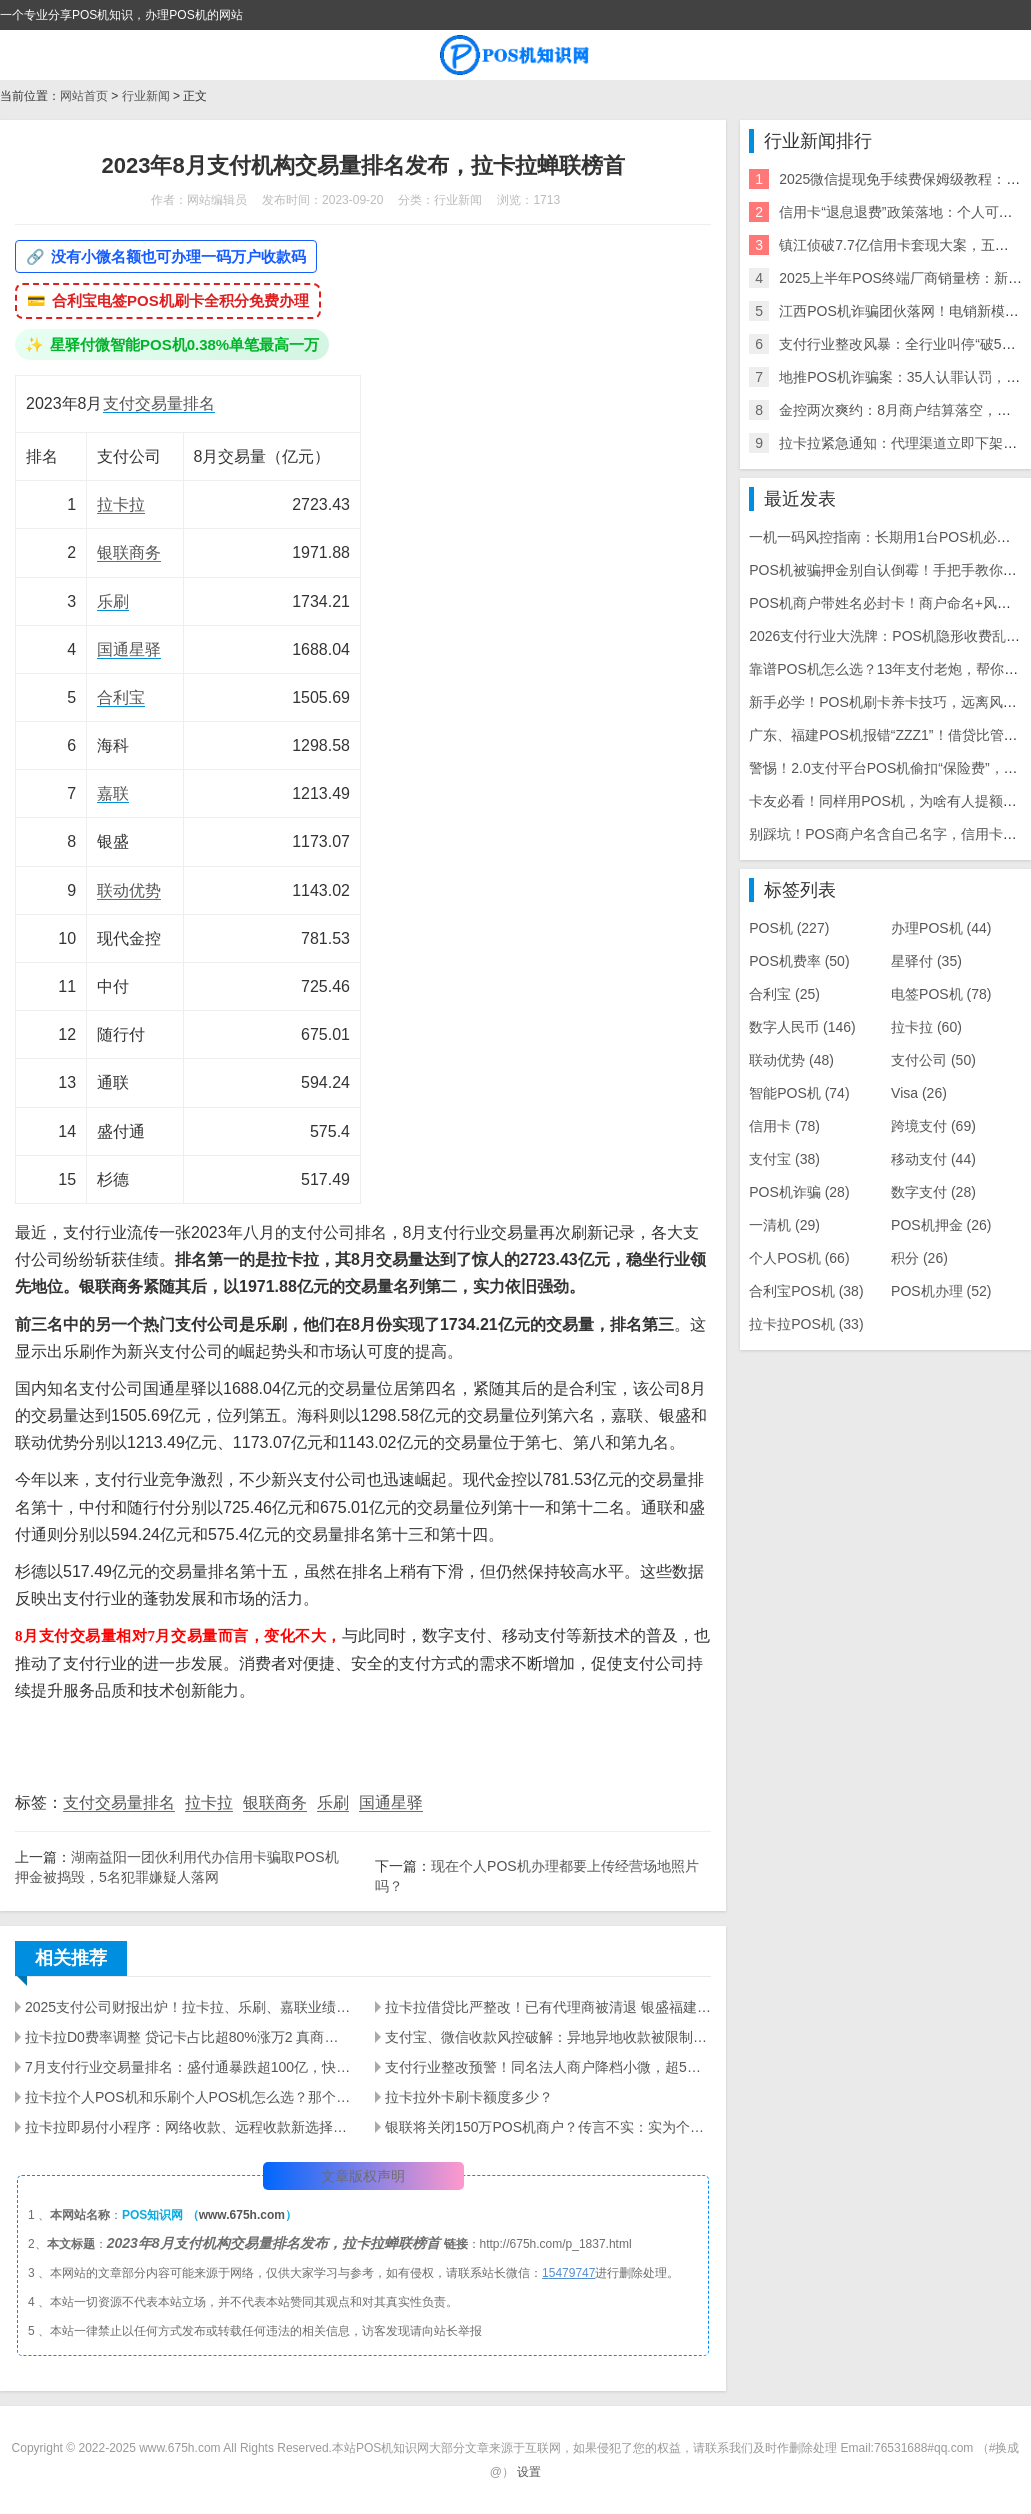 The height and width of the screenshot is (2514, 1031). Describe the element at coordinates (784, 1225) in the screenshot. I see `一清机` at that location.